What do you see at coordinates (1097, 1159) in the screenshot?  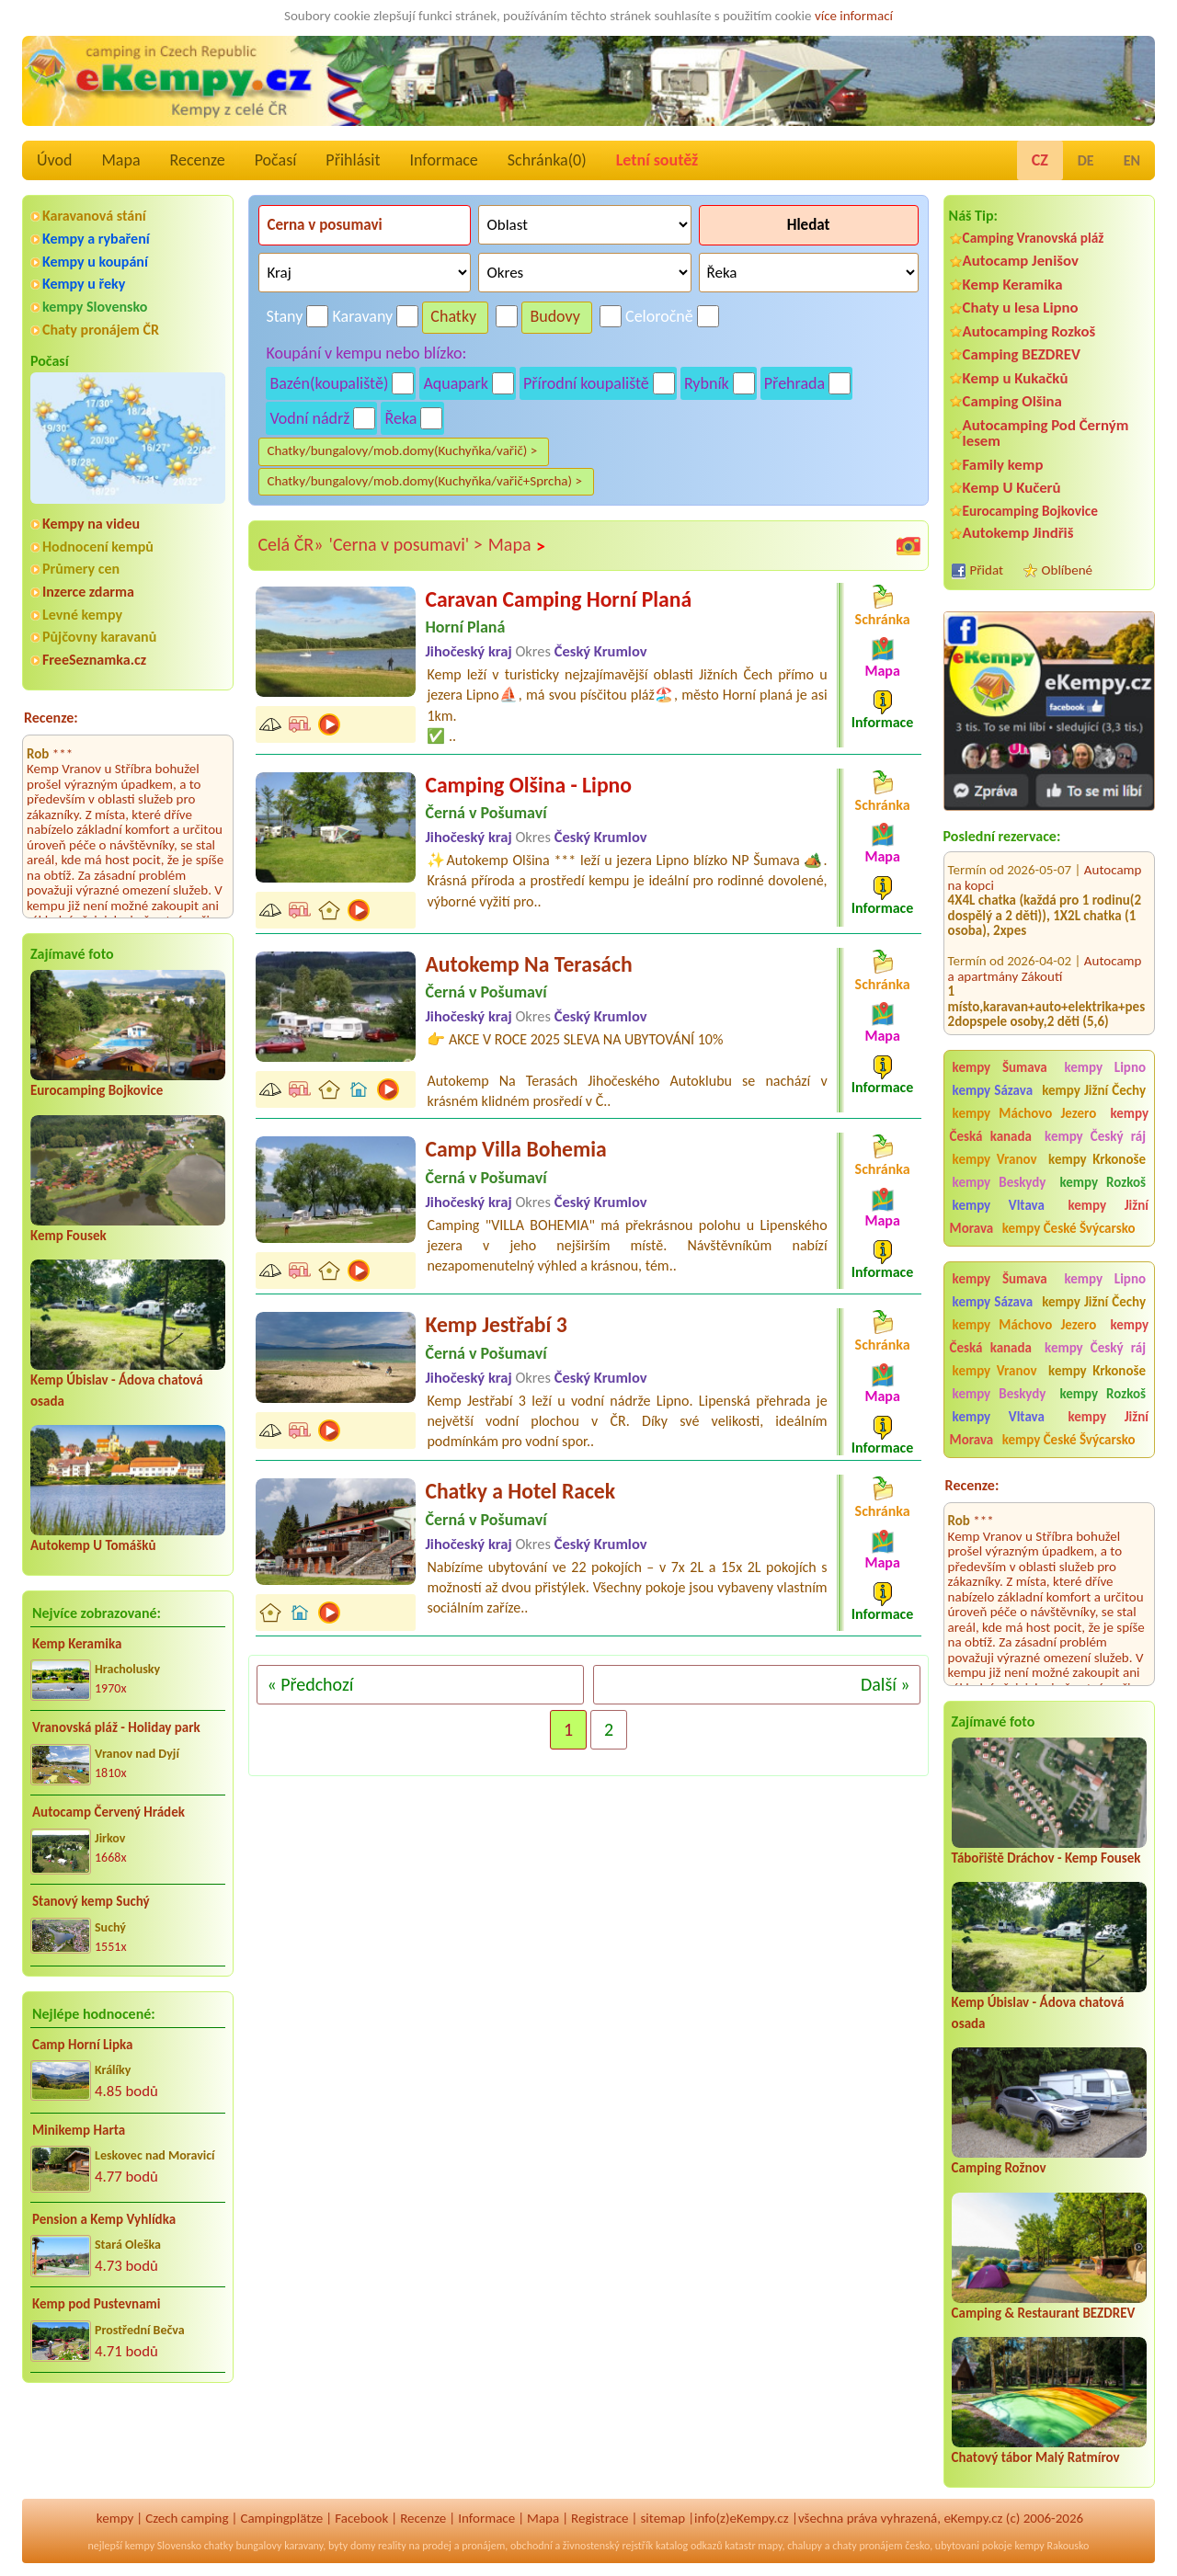 I see `kempy Krkonoše` at bounding box center [1097, 1159].